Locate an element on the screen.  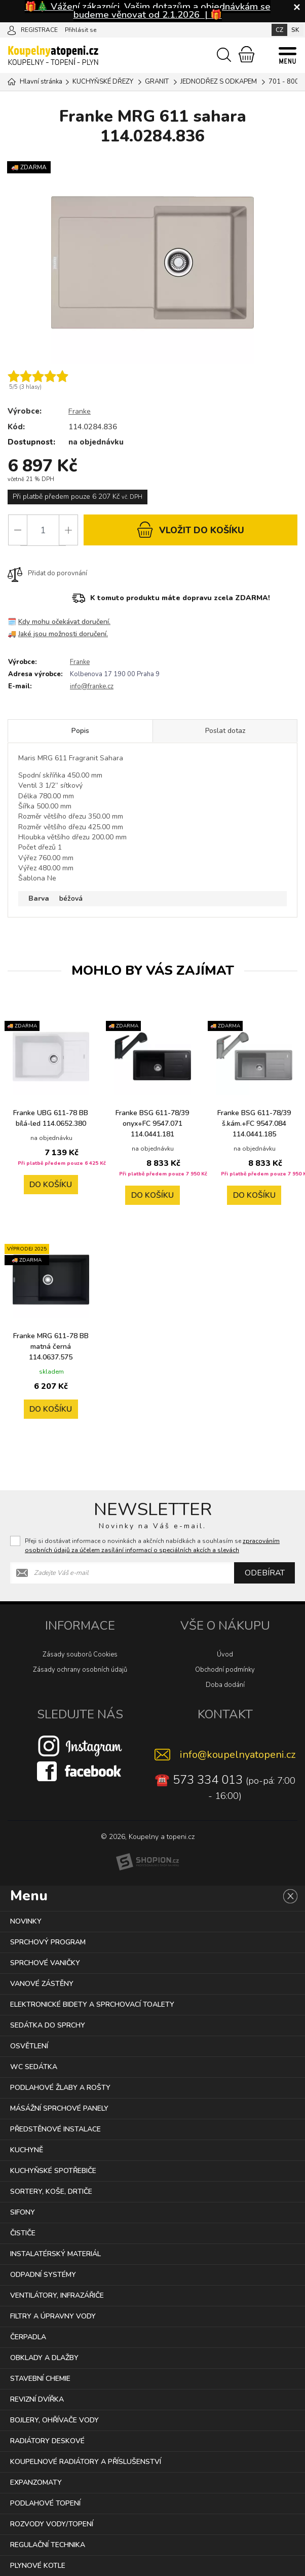
SORTERY, KOŠE, DRTIČE is located at coordinates (51, 2191).